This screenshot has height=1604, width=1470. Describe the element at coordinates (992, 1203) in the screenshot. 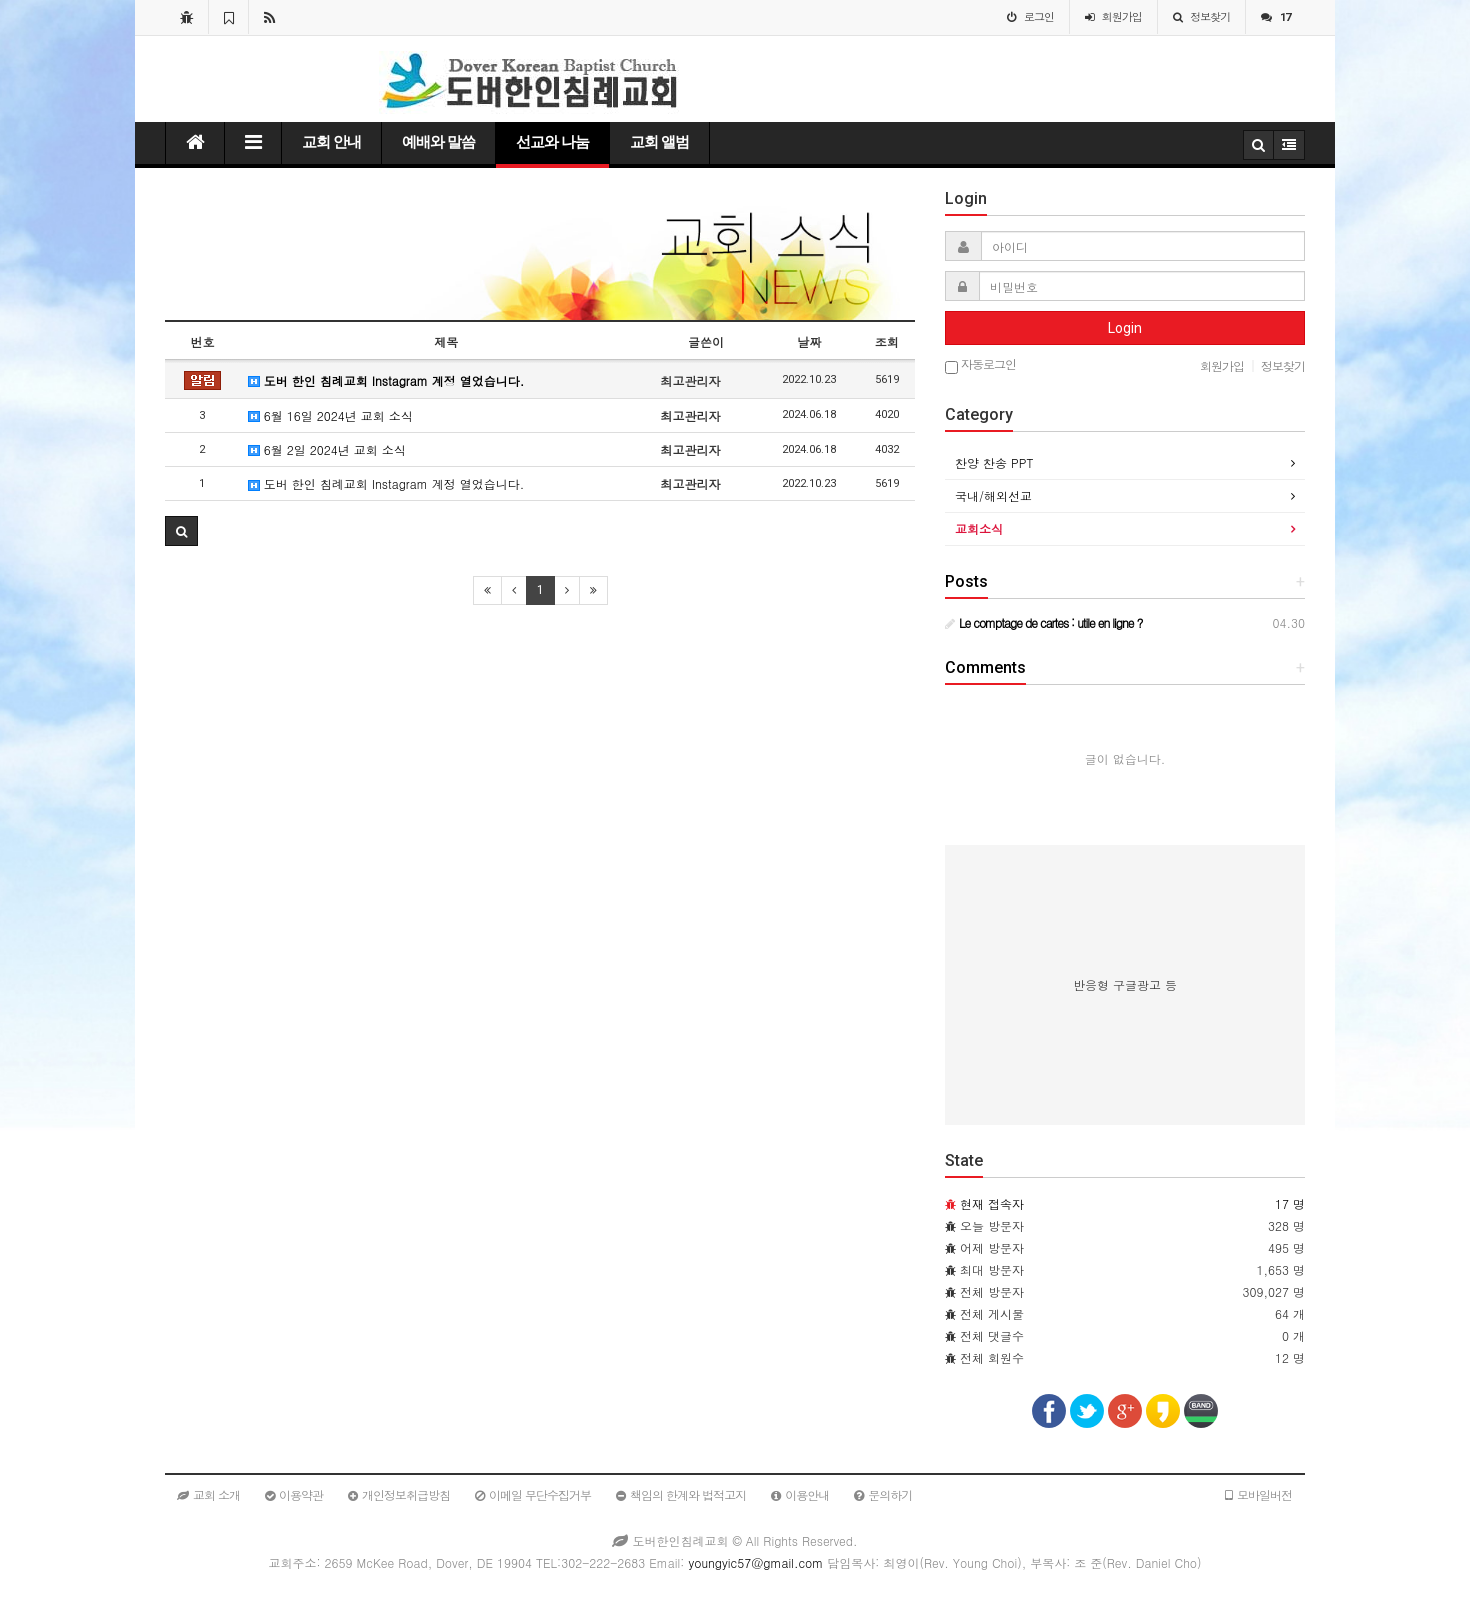

I see `현재 접속자` at that location.